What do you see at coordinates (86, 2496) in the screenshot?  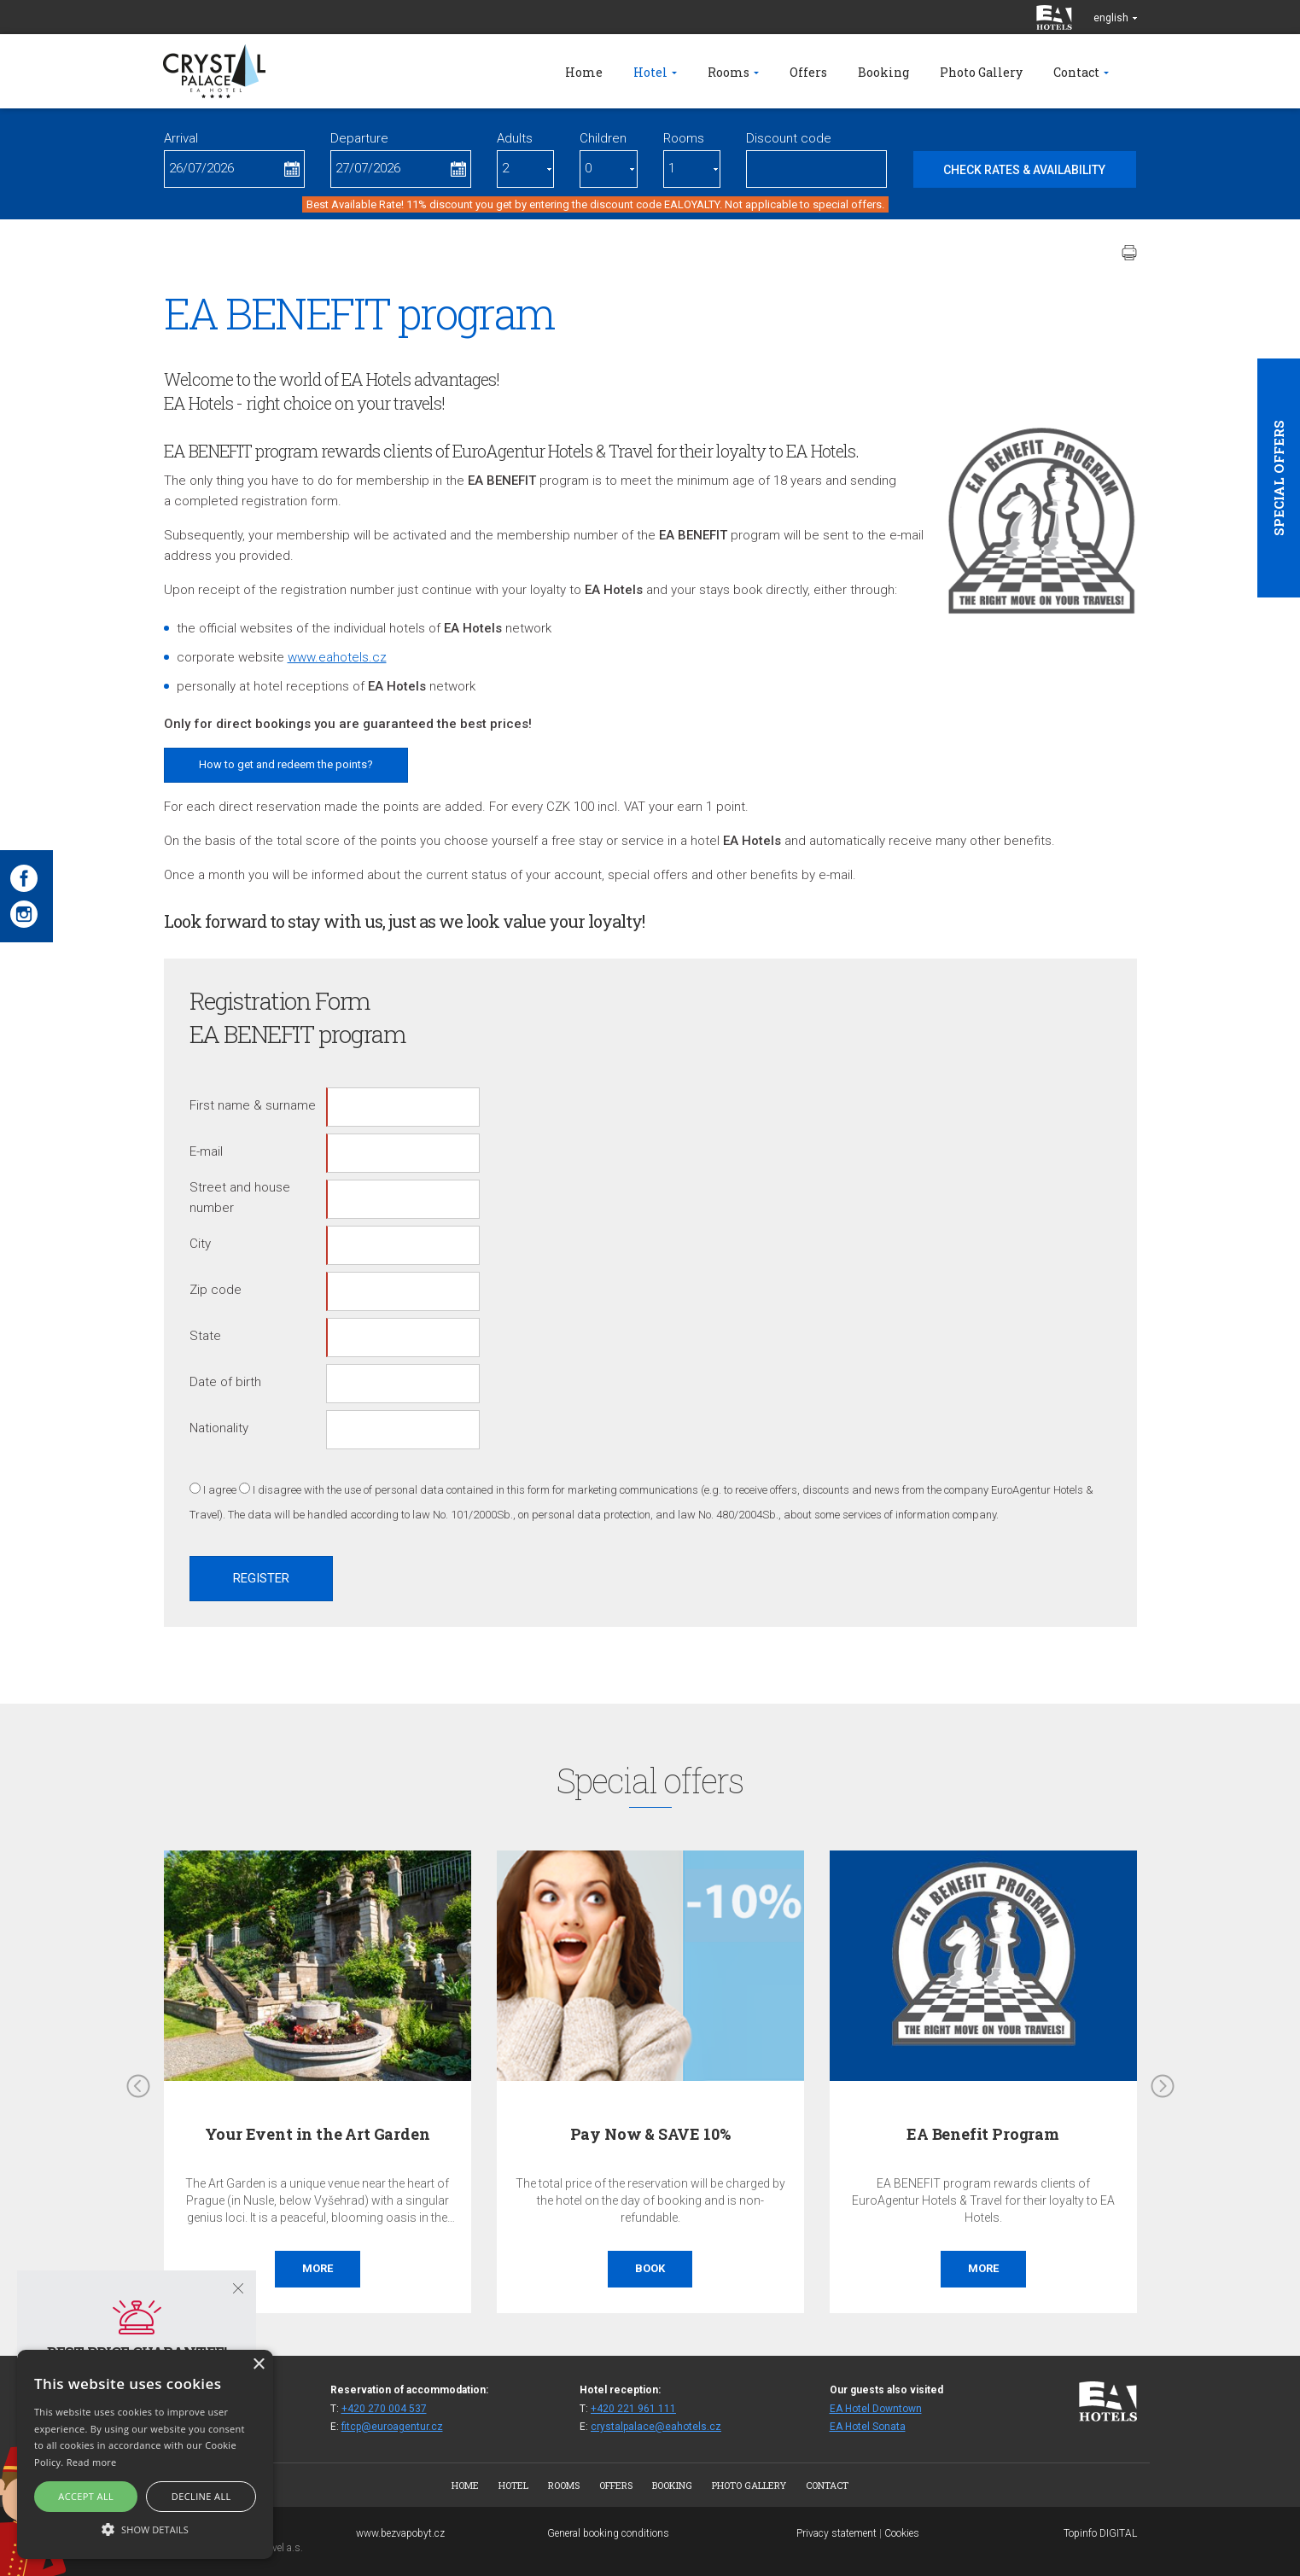 I see `Accept all [button]` at bounding box center [86, 2496].